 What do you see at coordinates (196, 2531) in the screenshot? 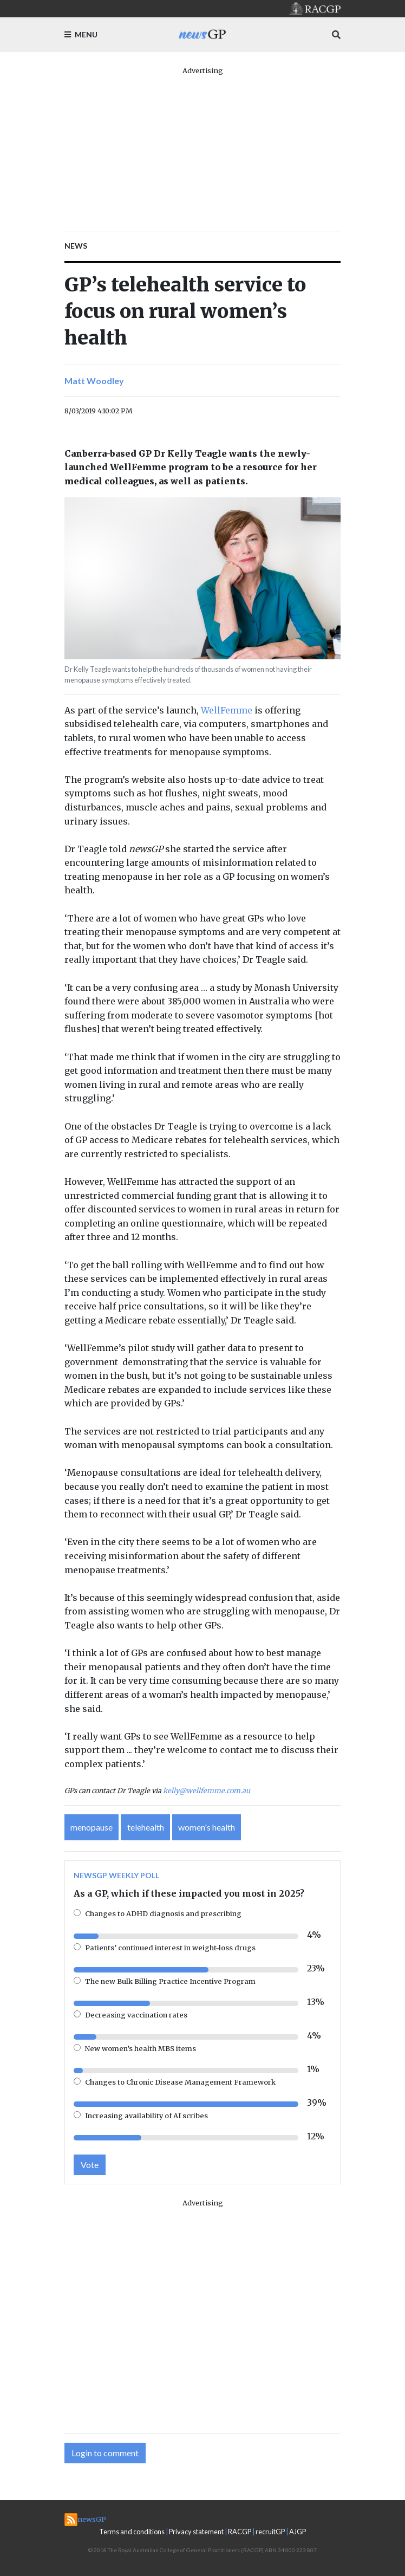
I see `Privacy statement` at bounding box center [196, 2531].